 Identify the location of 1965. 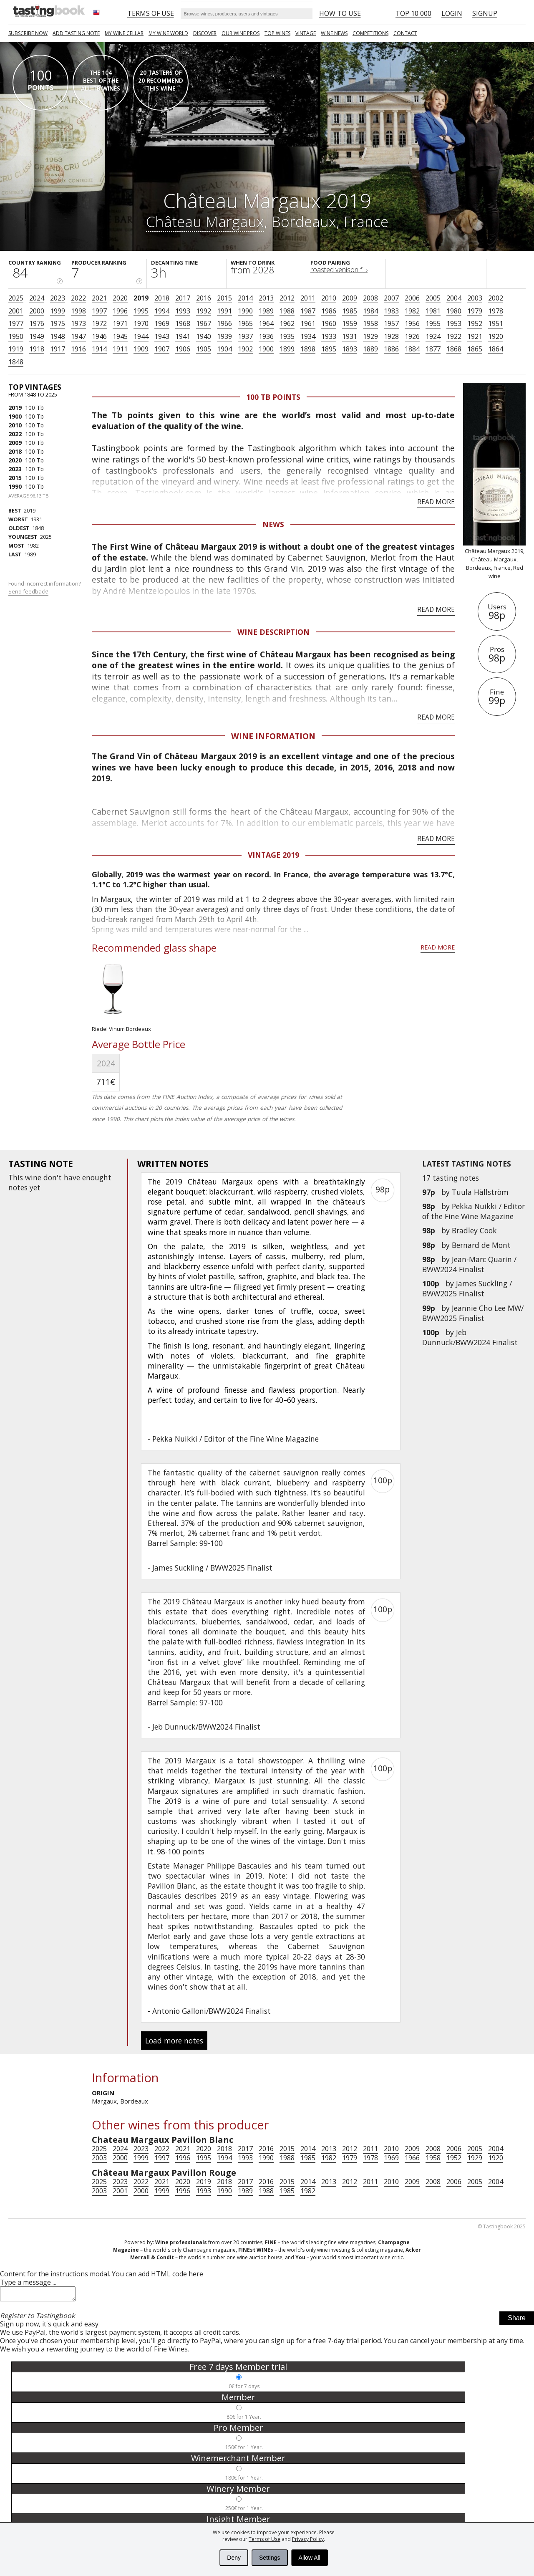
(245, 323).